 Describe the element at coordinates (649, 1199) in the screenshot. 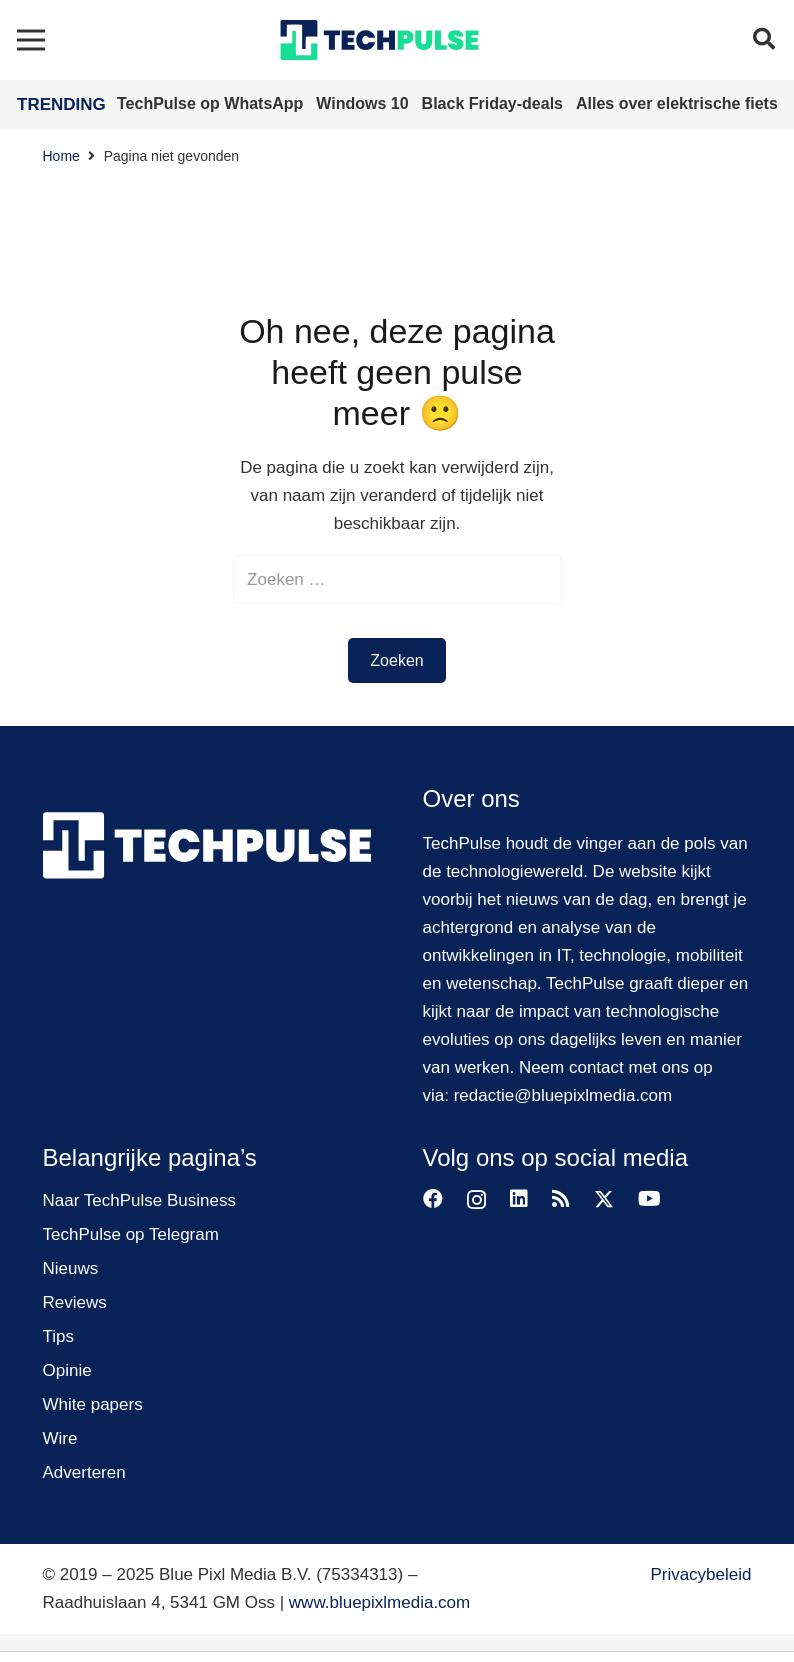

I see `[YouTube]` at that location.